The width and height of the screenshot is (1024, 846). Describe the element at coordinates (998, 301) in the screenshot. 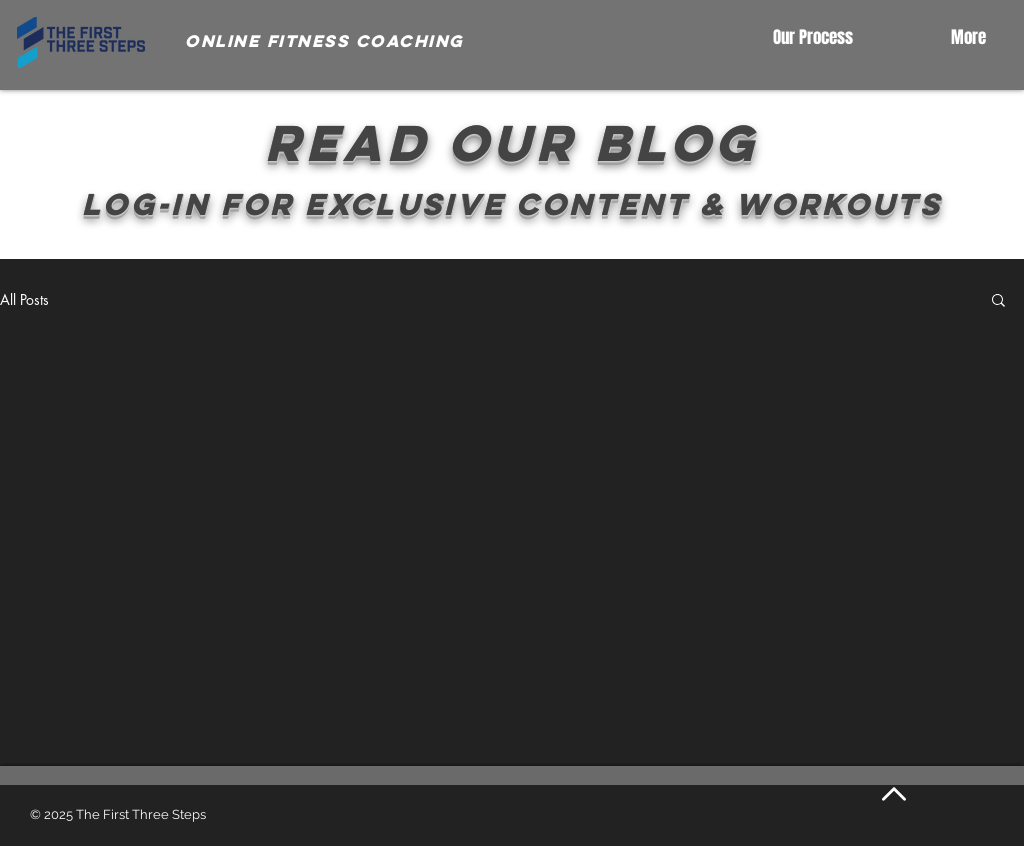

I see `[button]` at that location.